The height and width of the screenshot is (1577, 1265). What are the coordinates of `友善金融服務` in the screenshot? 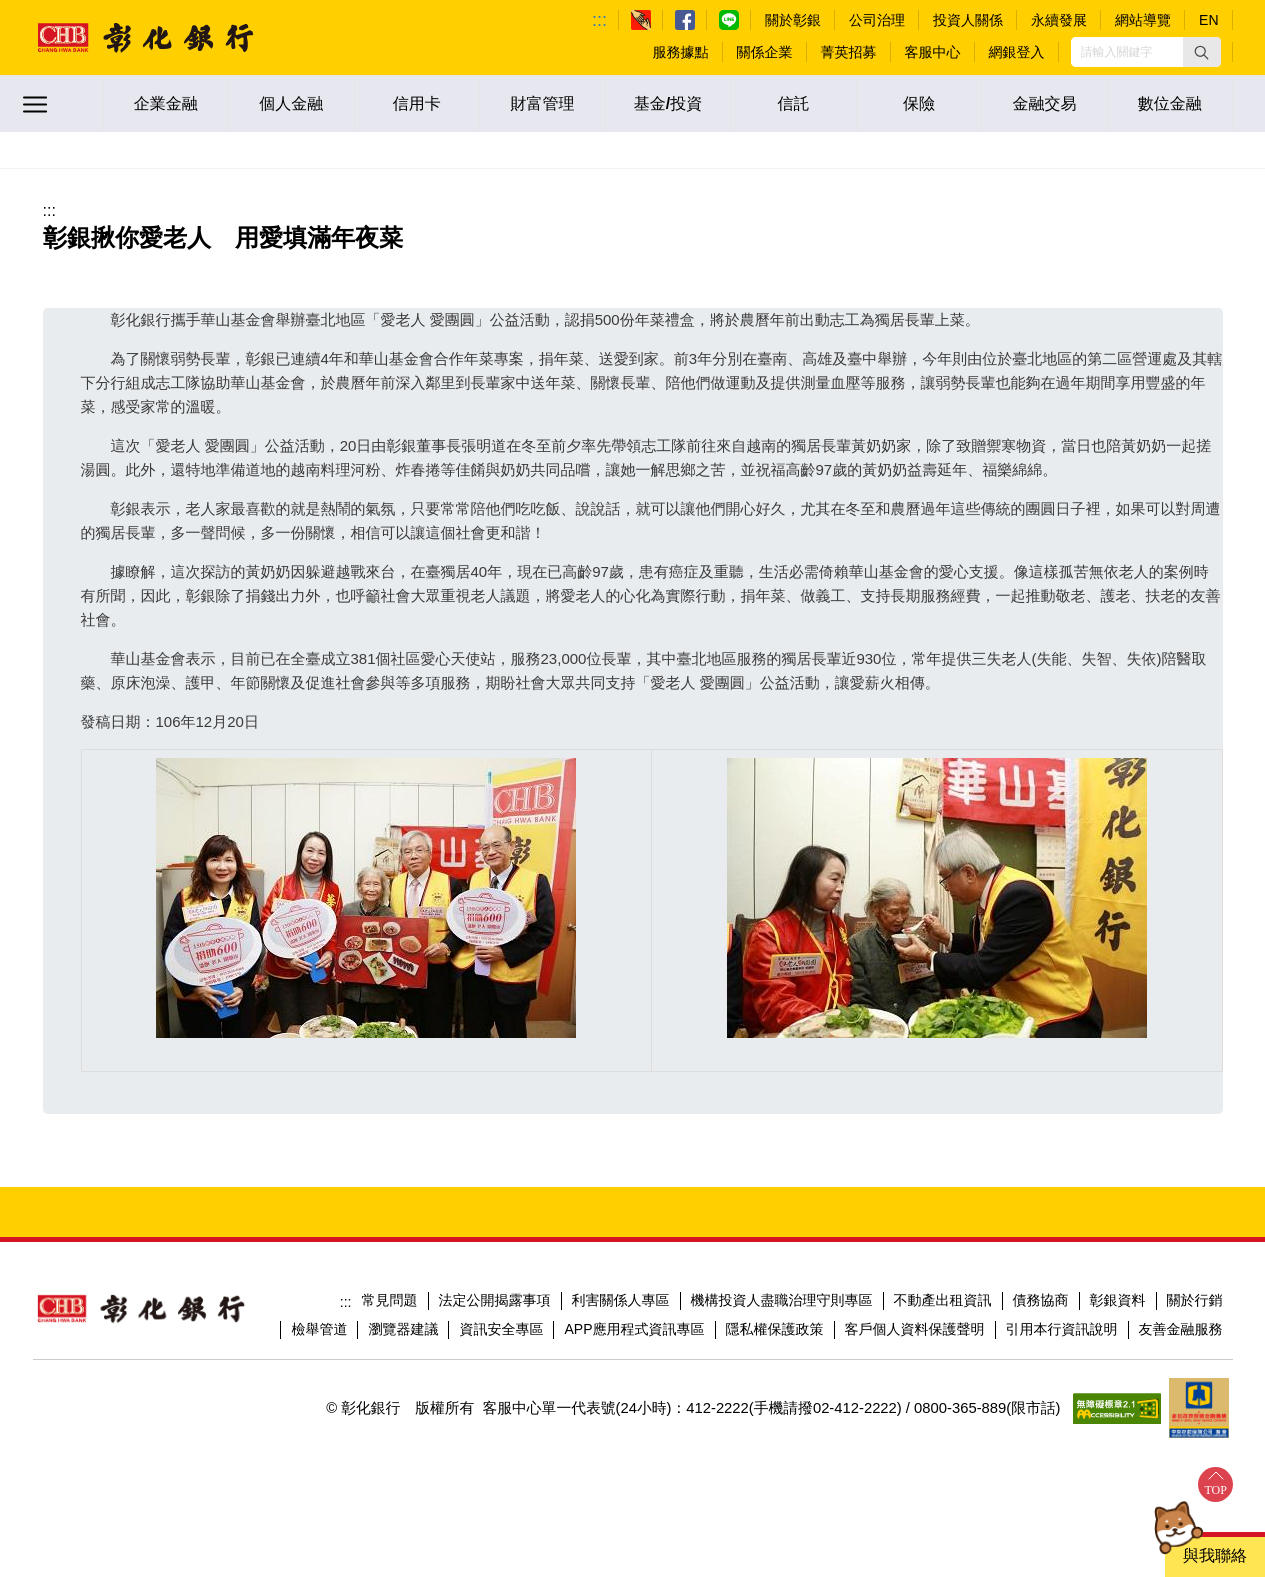 It's located at (1181, 1329).